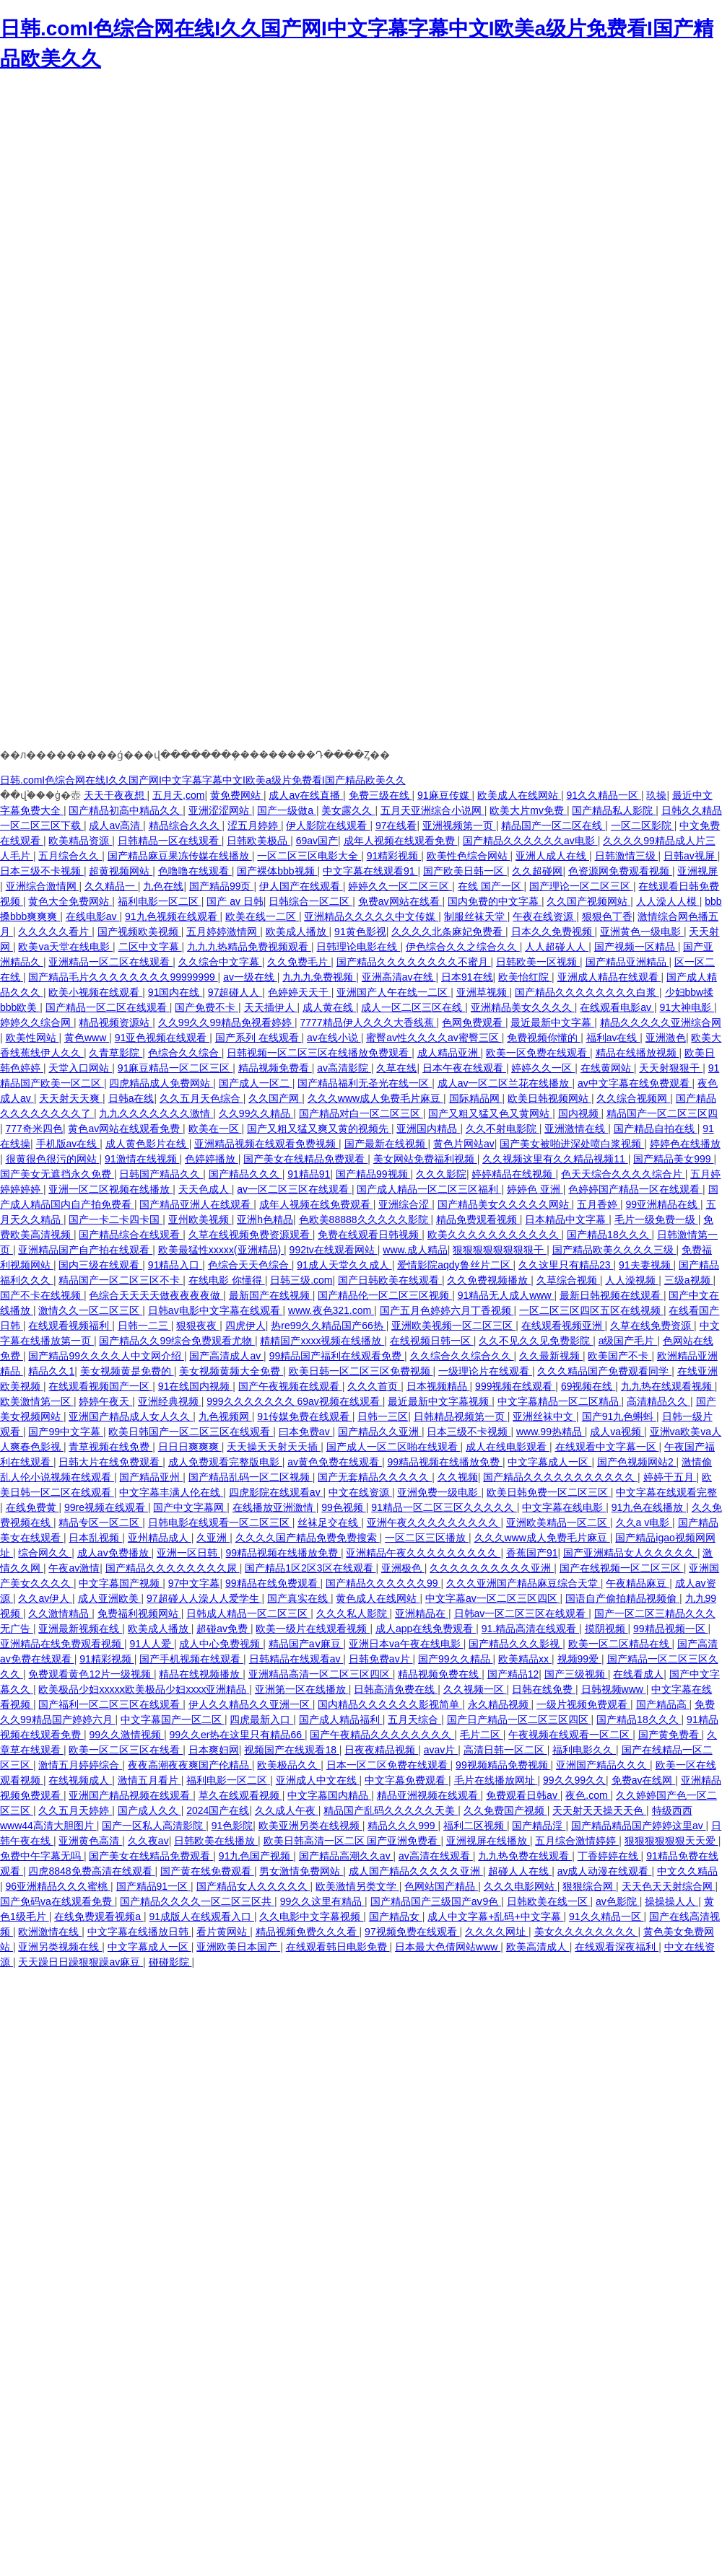  I want to click on 欧美日韩一区二区三区免费视频, so click(361, 1371).